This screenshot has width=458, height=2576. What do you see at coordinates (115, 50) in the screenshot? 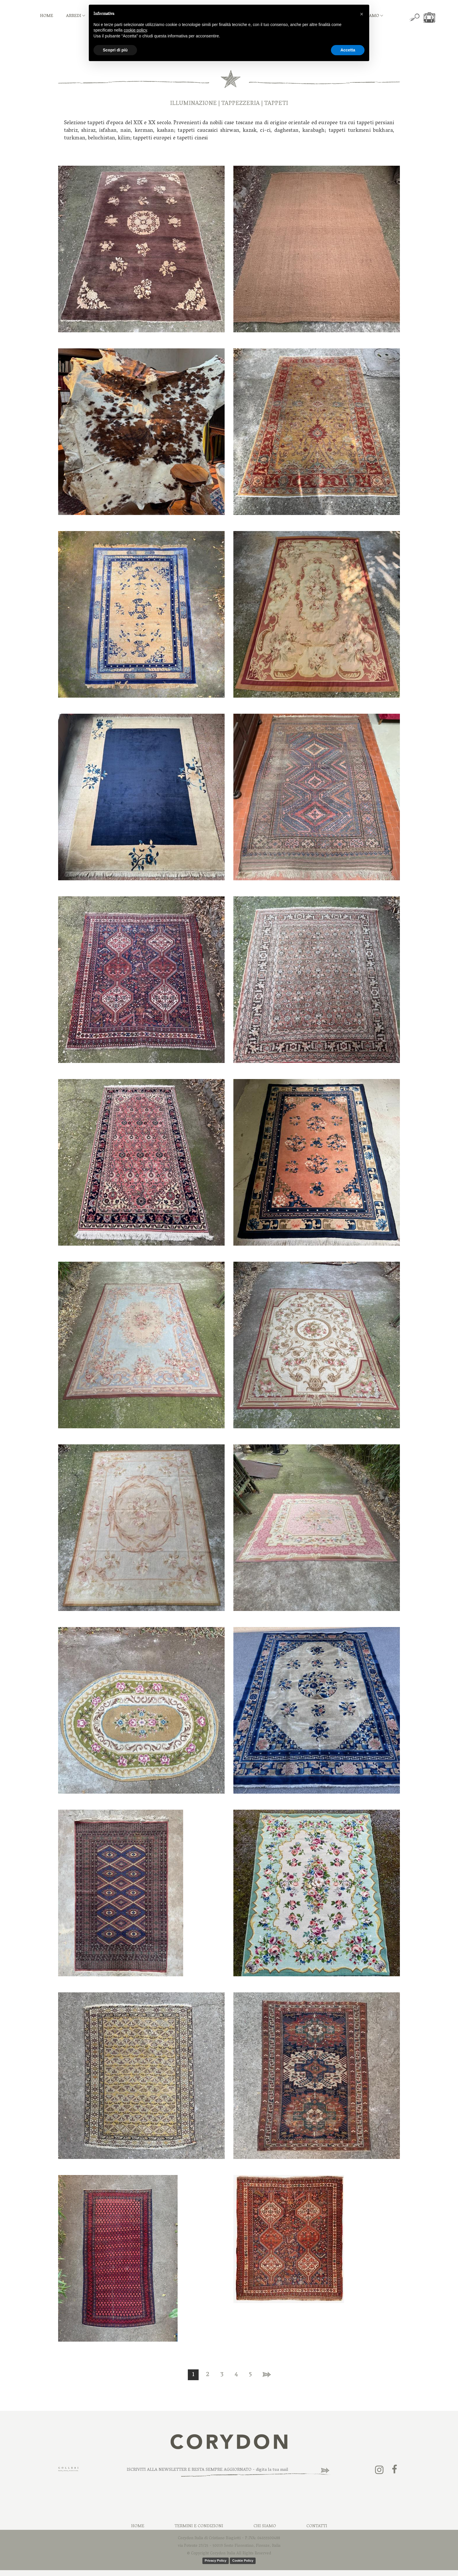
I see `Scopri di più [button]` at bounding box center [115, 50].